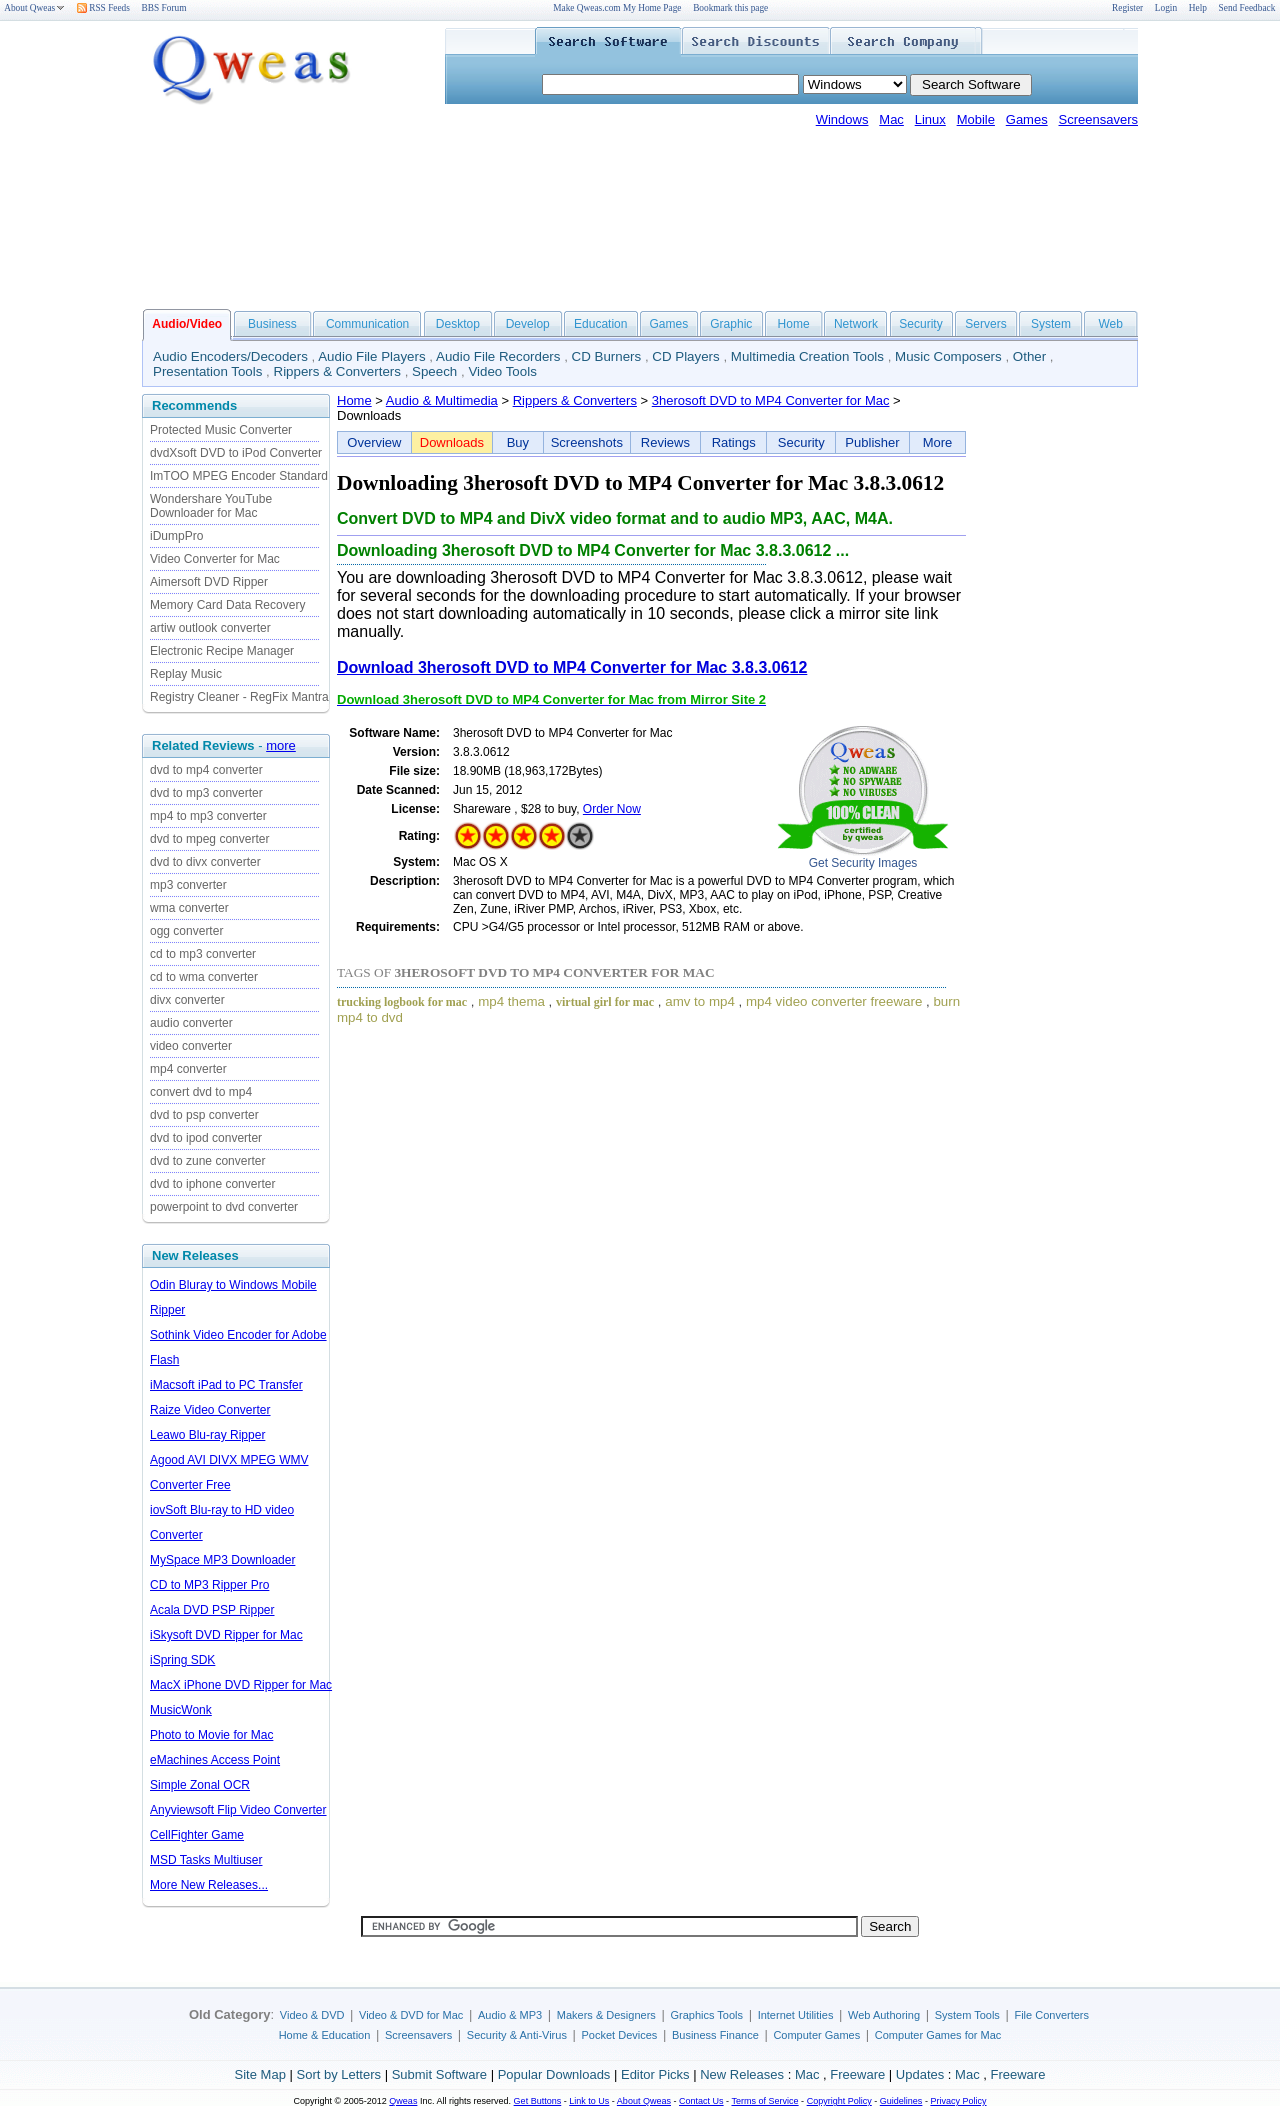 Image resolution: width=1280 pixels, height=2114 pixels. Describe the element at coordinates (226, 1385) in the screenshot. I see `iMacsoft iPad to PC Transfer` at that location.